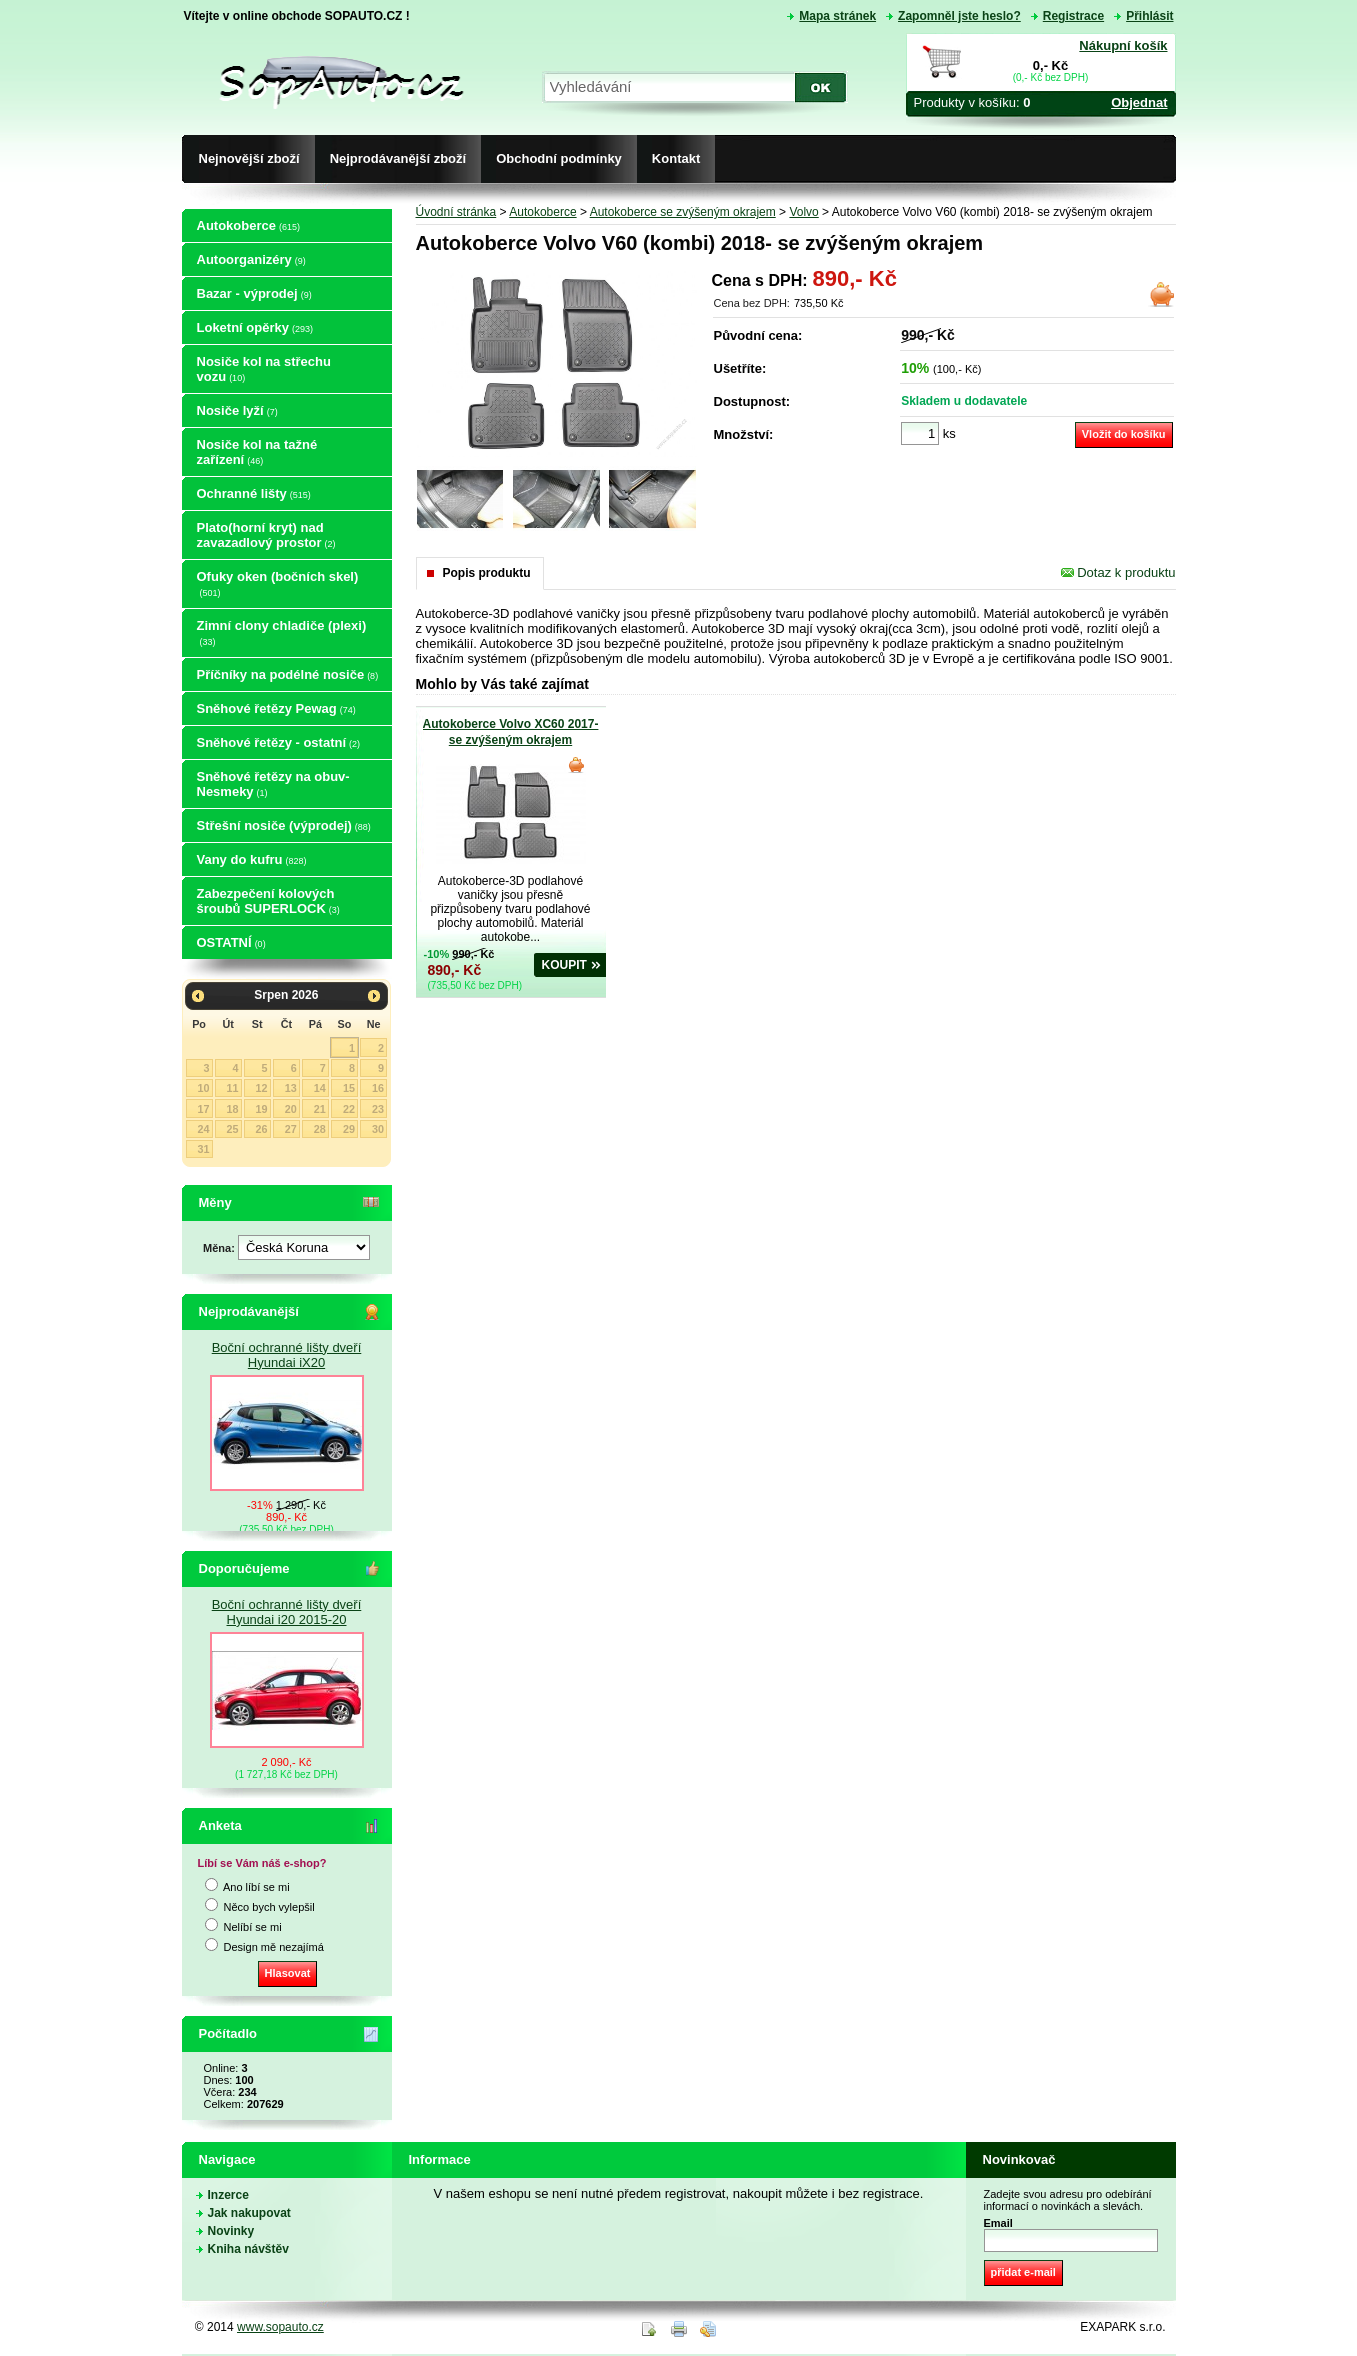  What do you see at coordinates (251, 259) in the screenshot?
I see `Autoorganizéry` at bounding box center [251, 259].